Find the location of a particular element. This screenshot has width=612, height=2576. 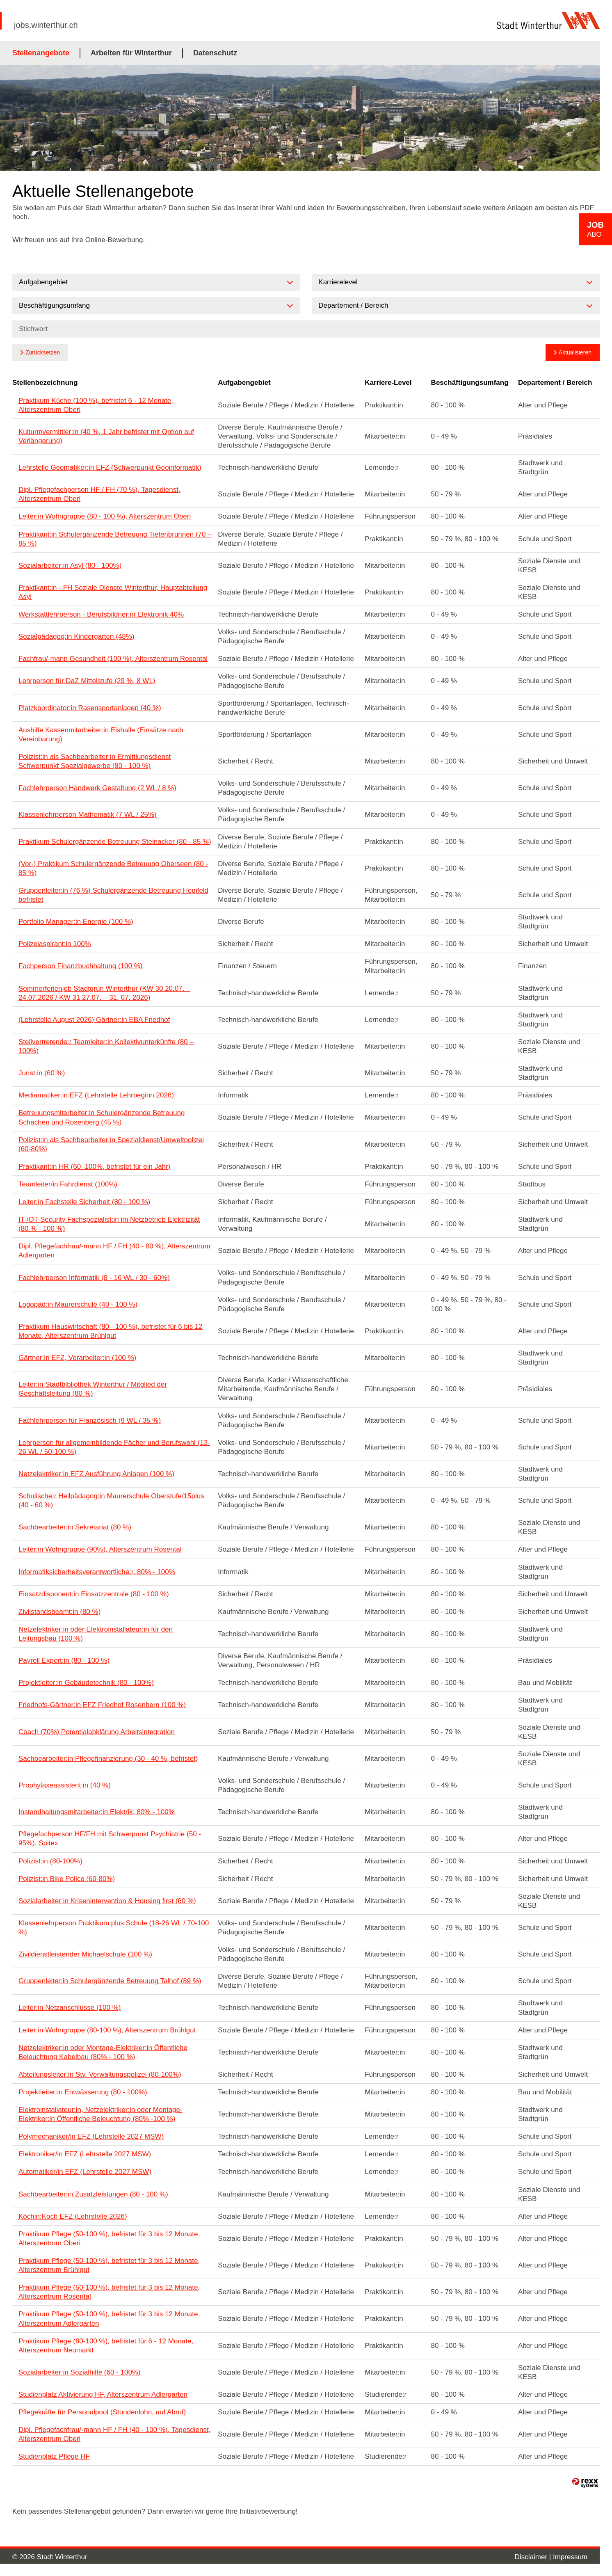

Klassenlehrperson Praktikum plus Schule (18-26 WL / 70-100 %) is located at coordinates (113, 1927).